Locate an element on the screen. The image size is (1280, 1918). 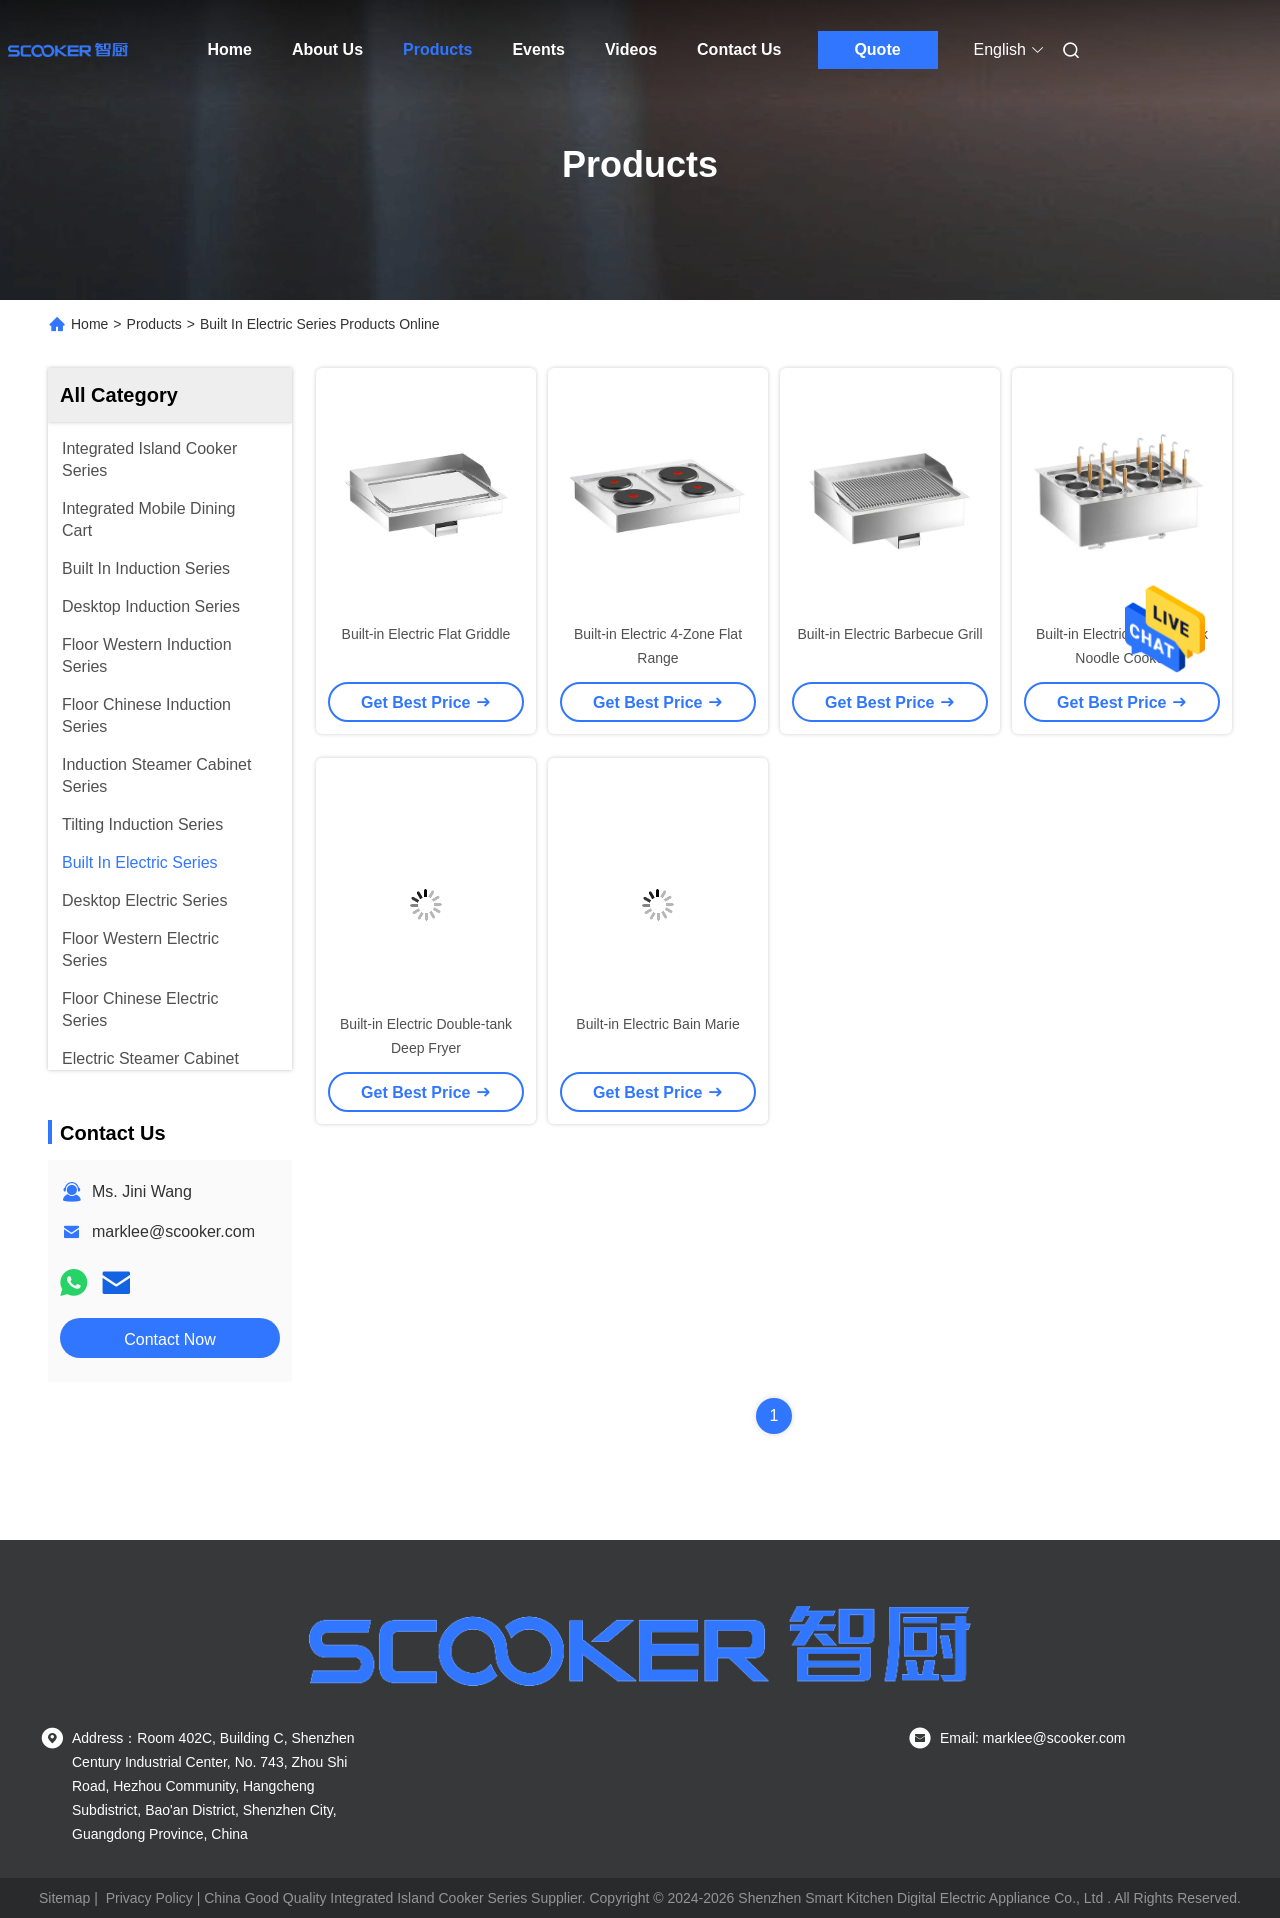
marklee@scooker.com is located at coordinates (173, 1231).